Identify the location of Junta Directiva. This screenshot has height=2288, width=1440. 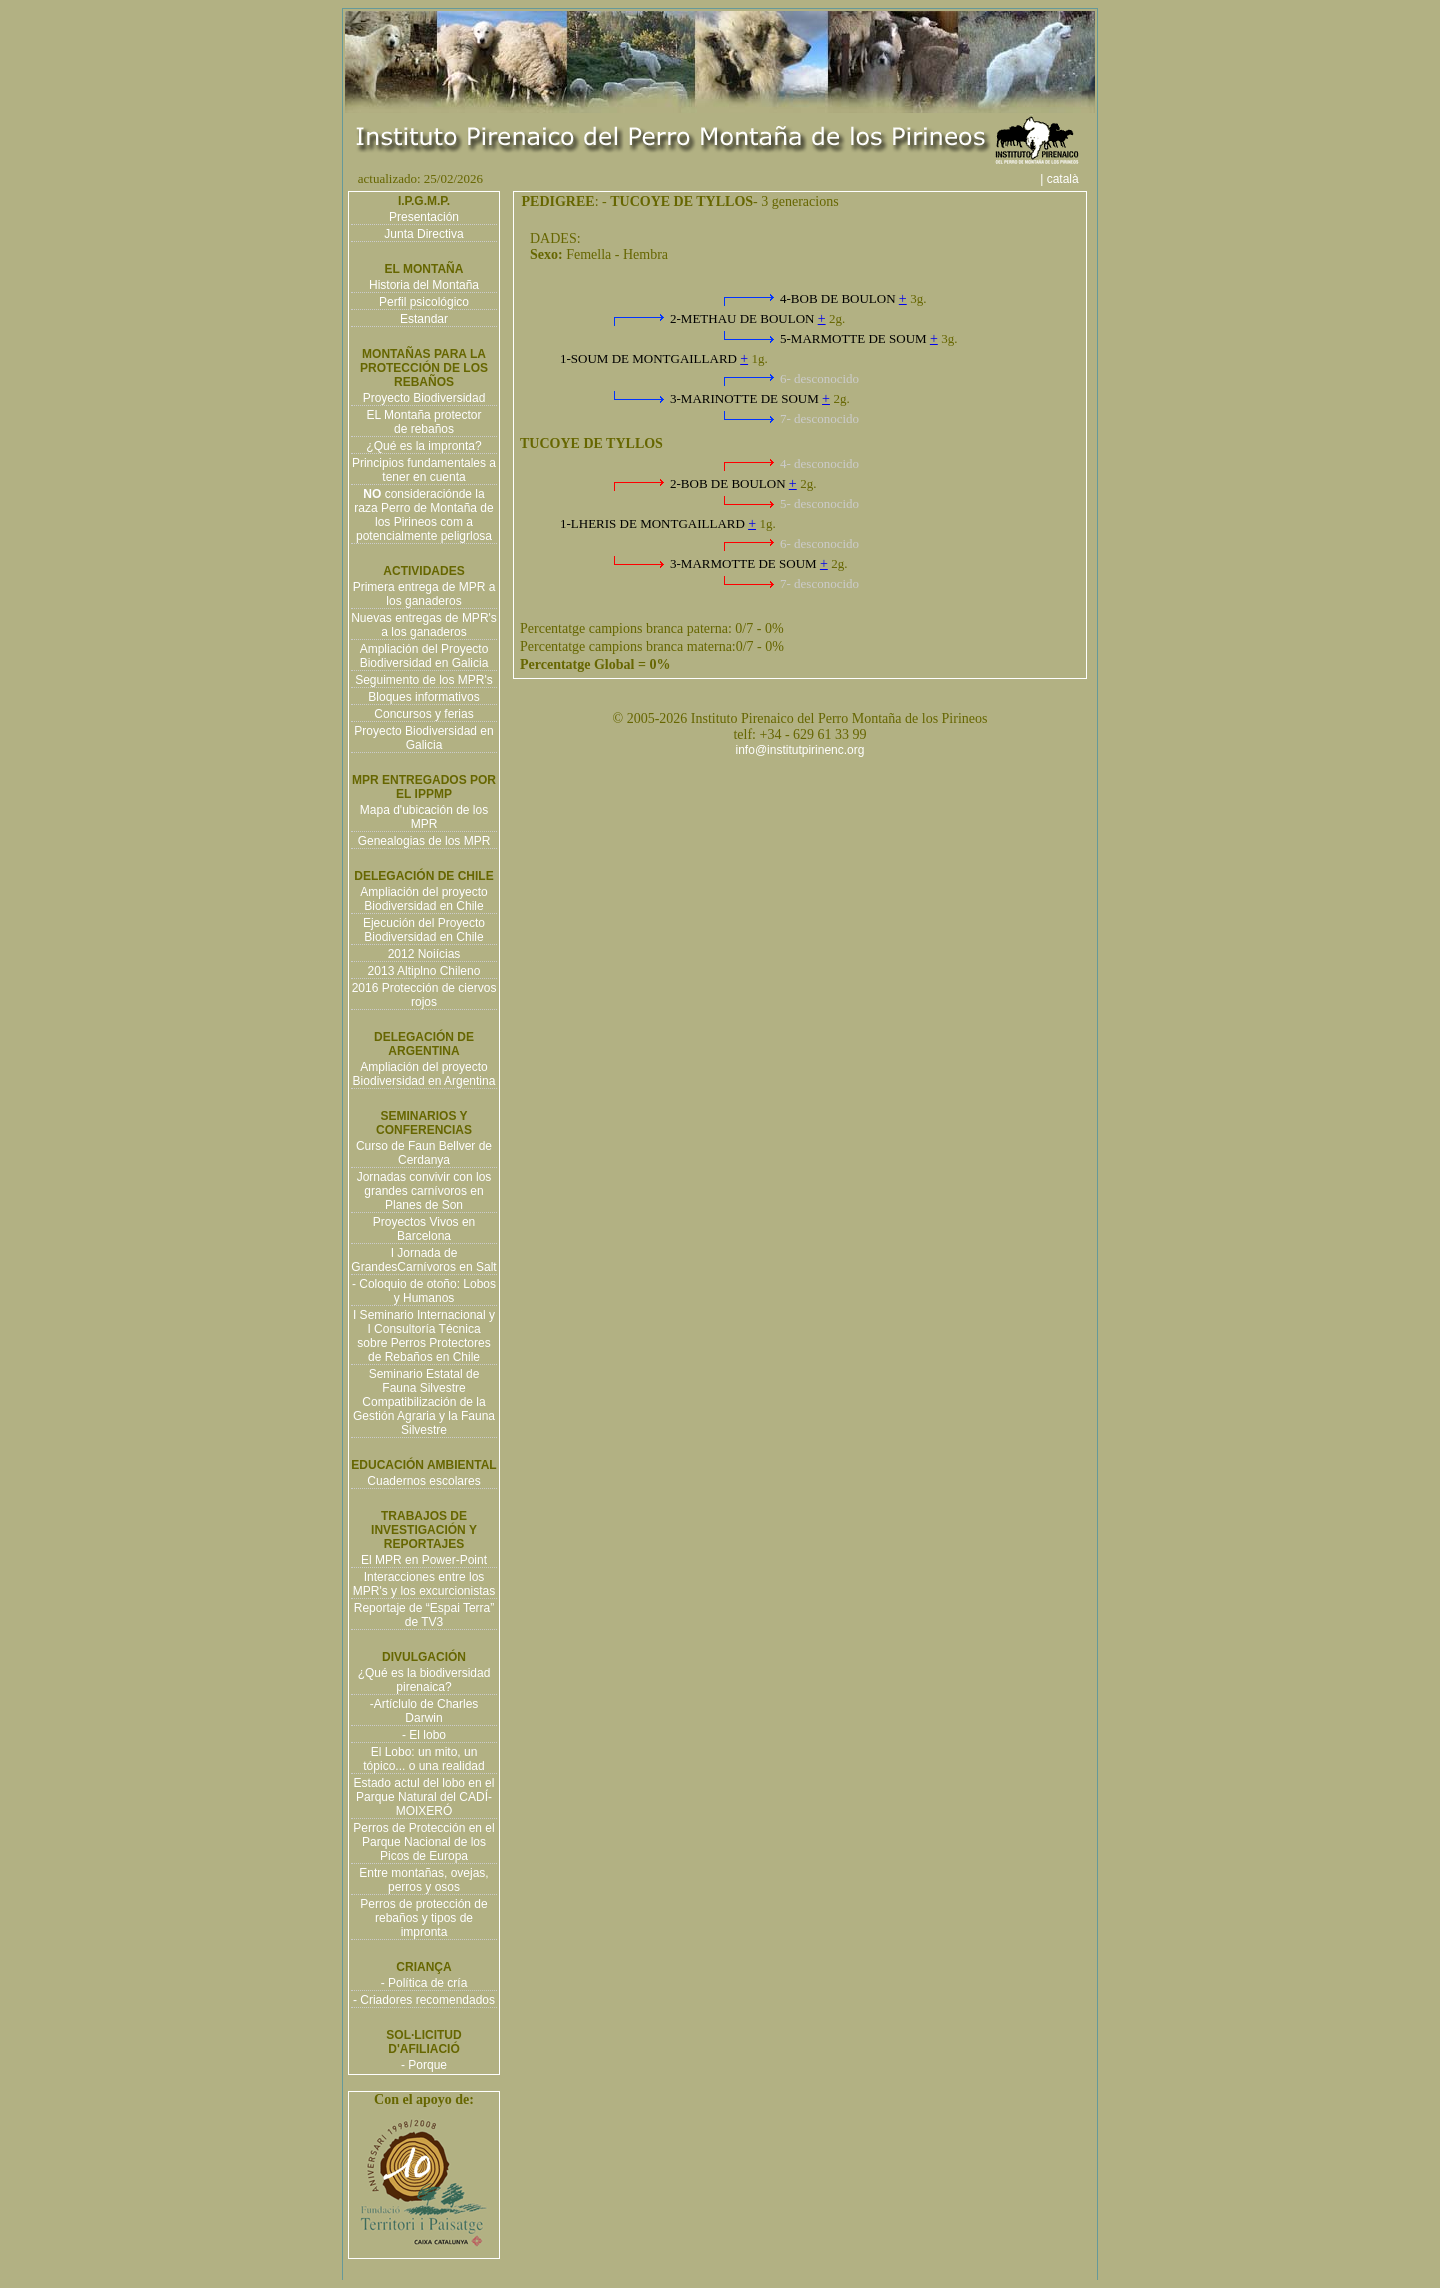
(423, 234).